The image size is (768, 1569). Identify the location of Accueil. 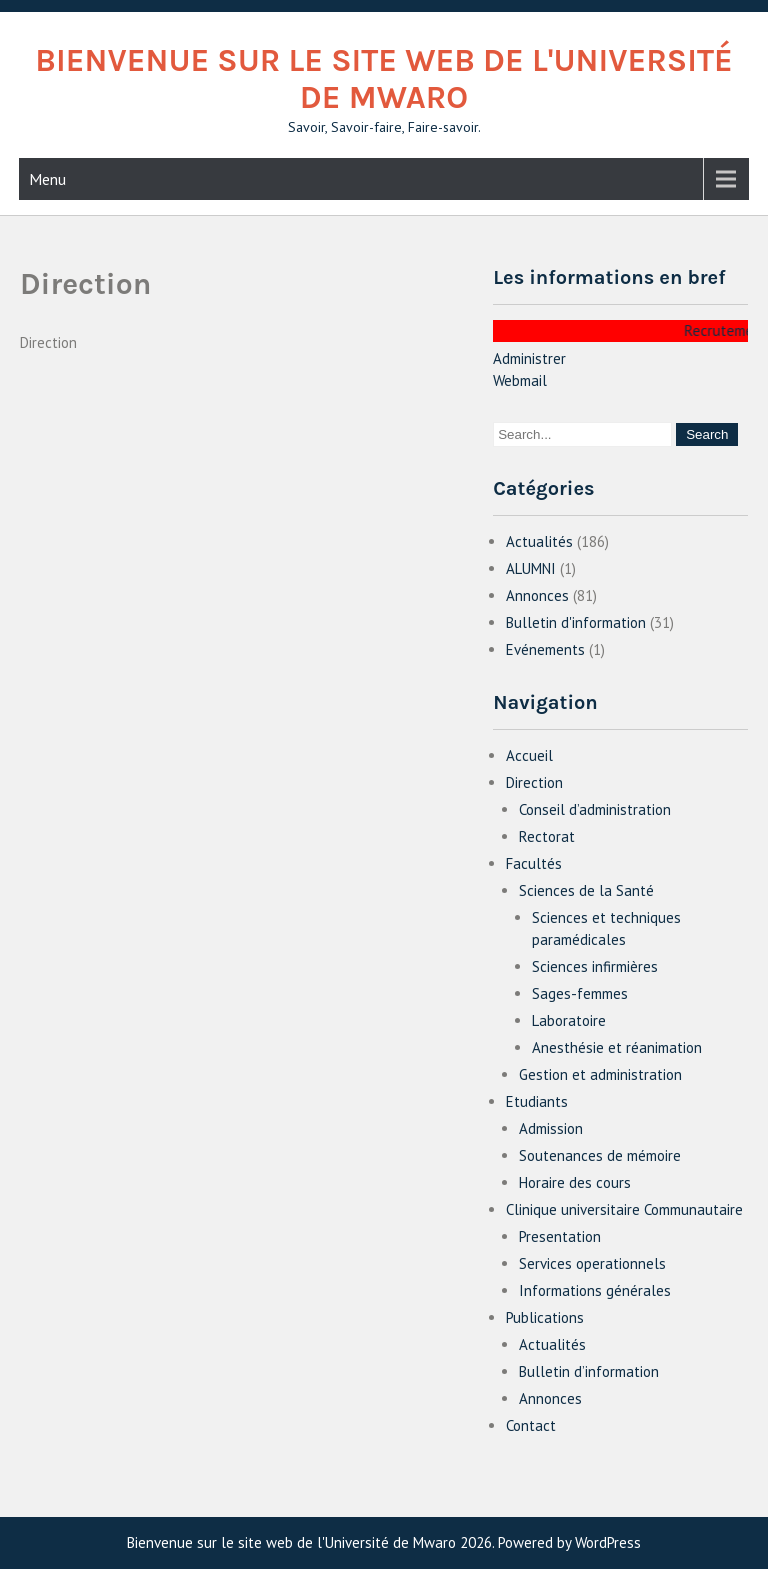
(529, 755).